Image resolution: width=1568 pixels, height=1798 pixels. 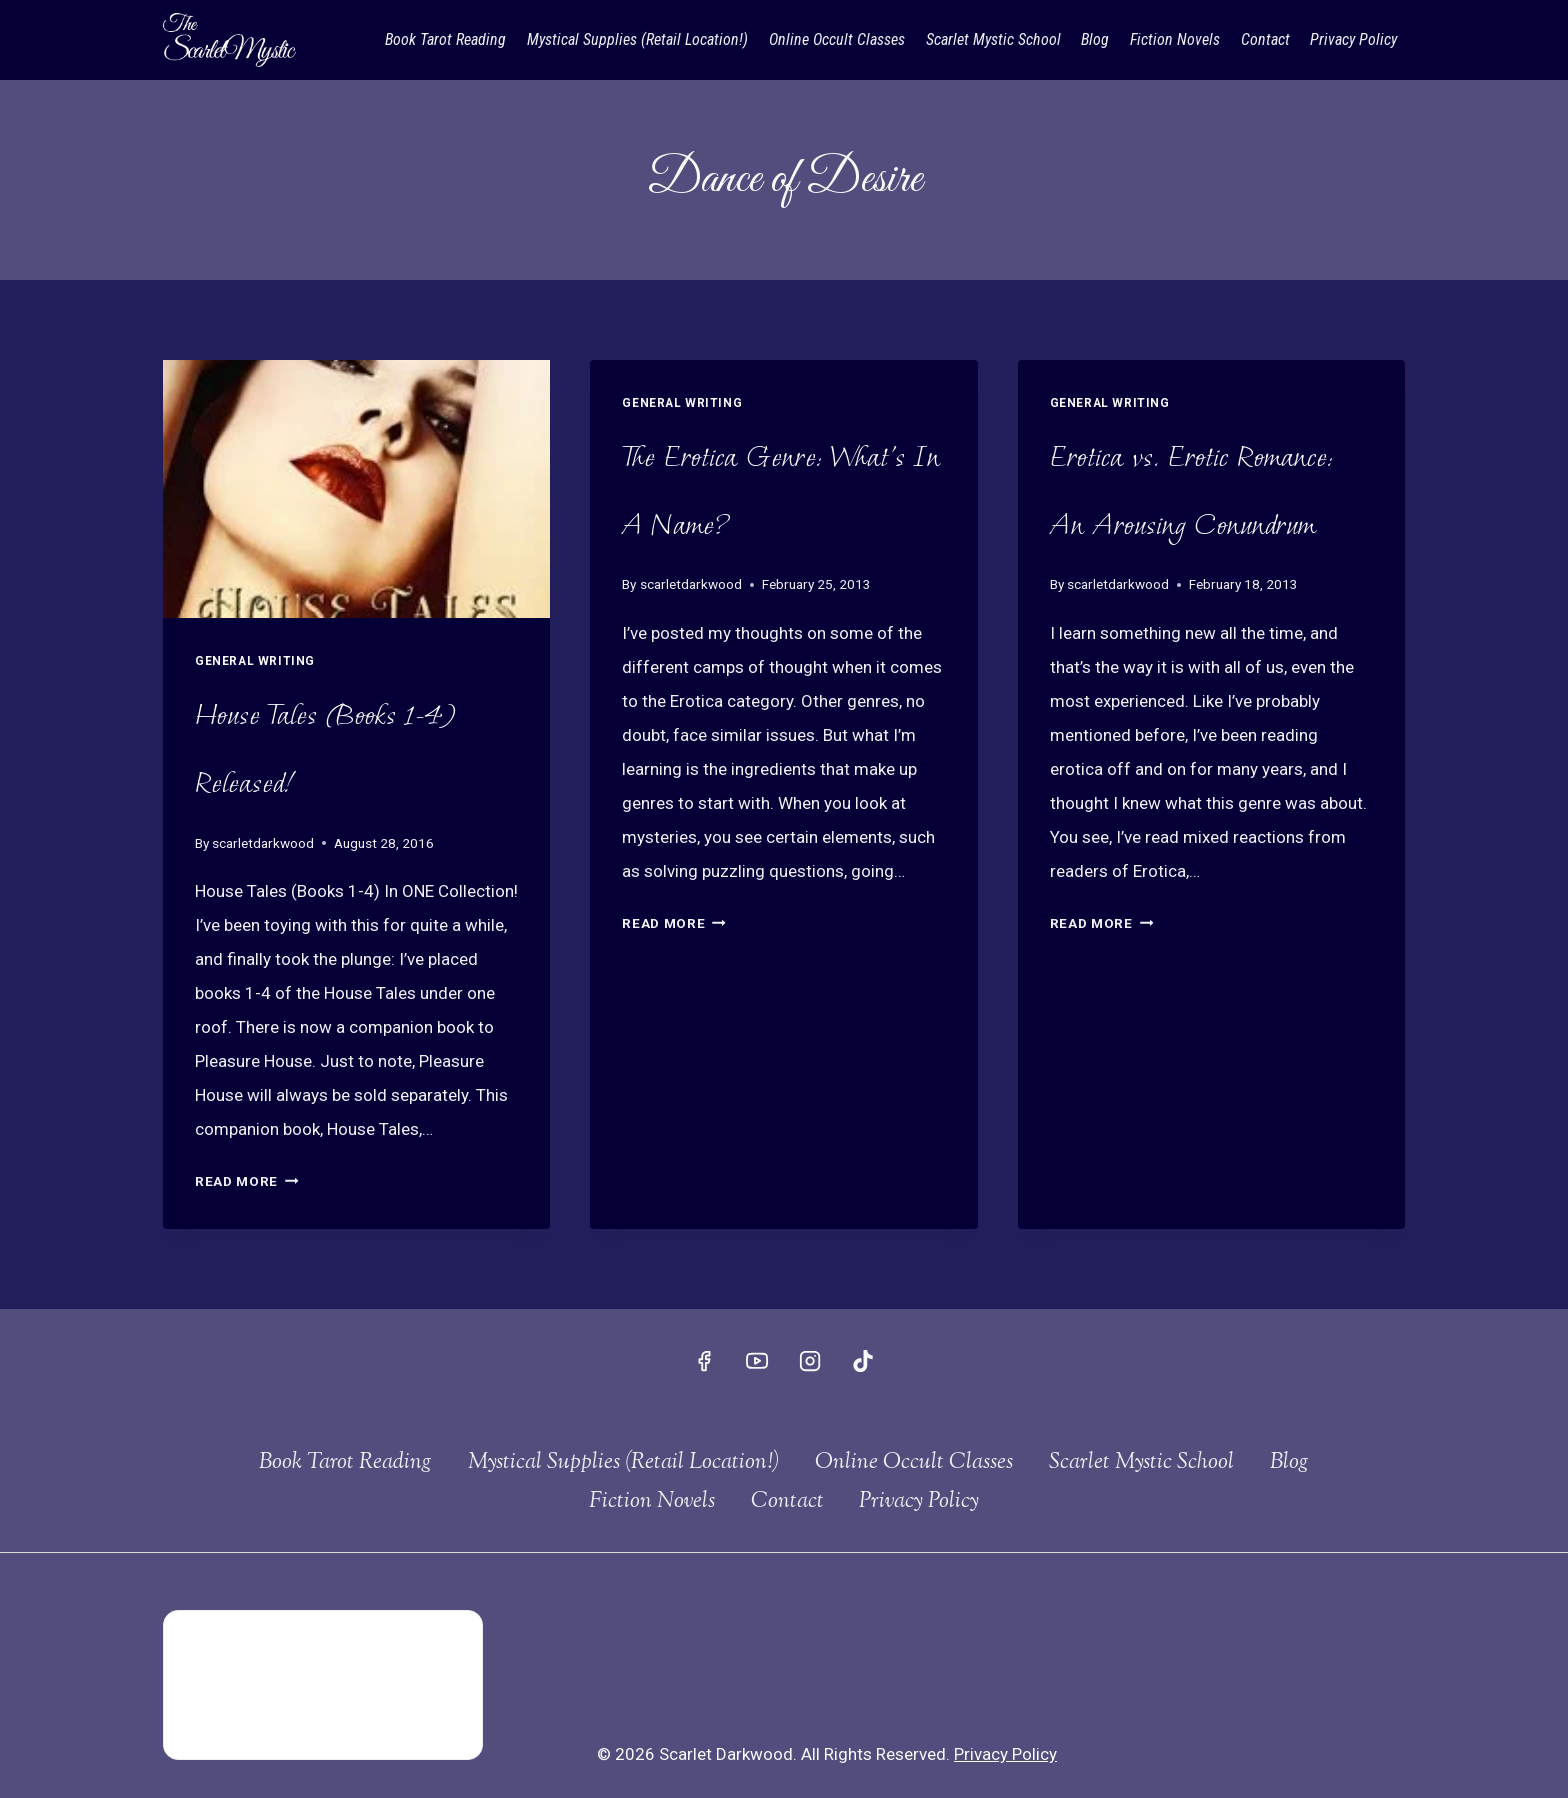 I want to click on scarletdarkwood, so click(x=263, y=843).